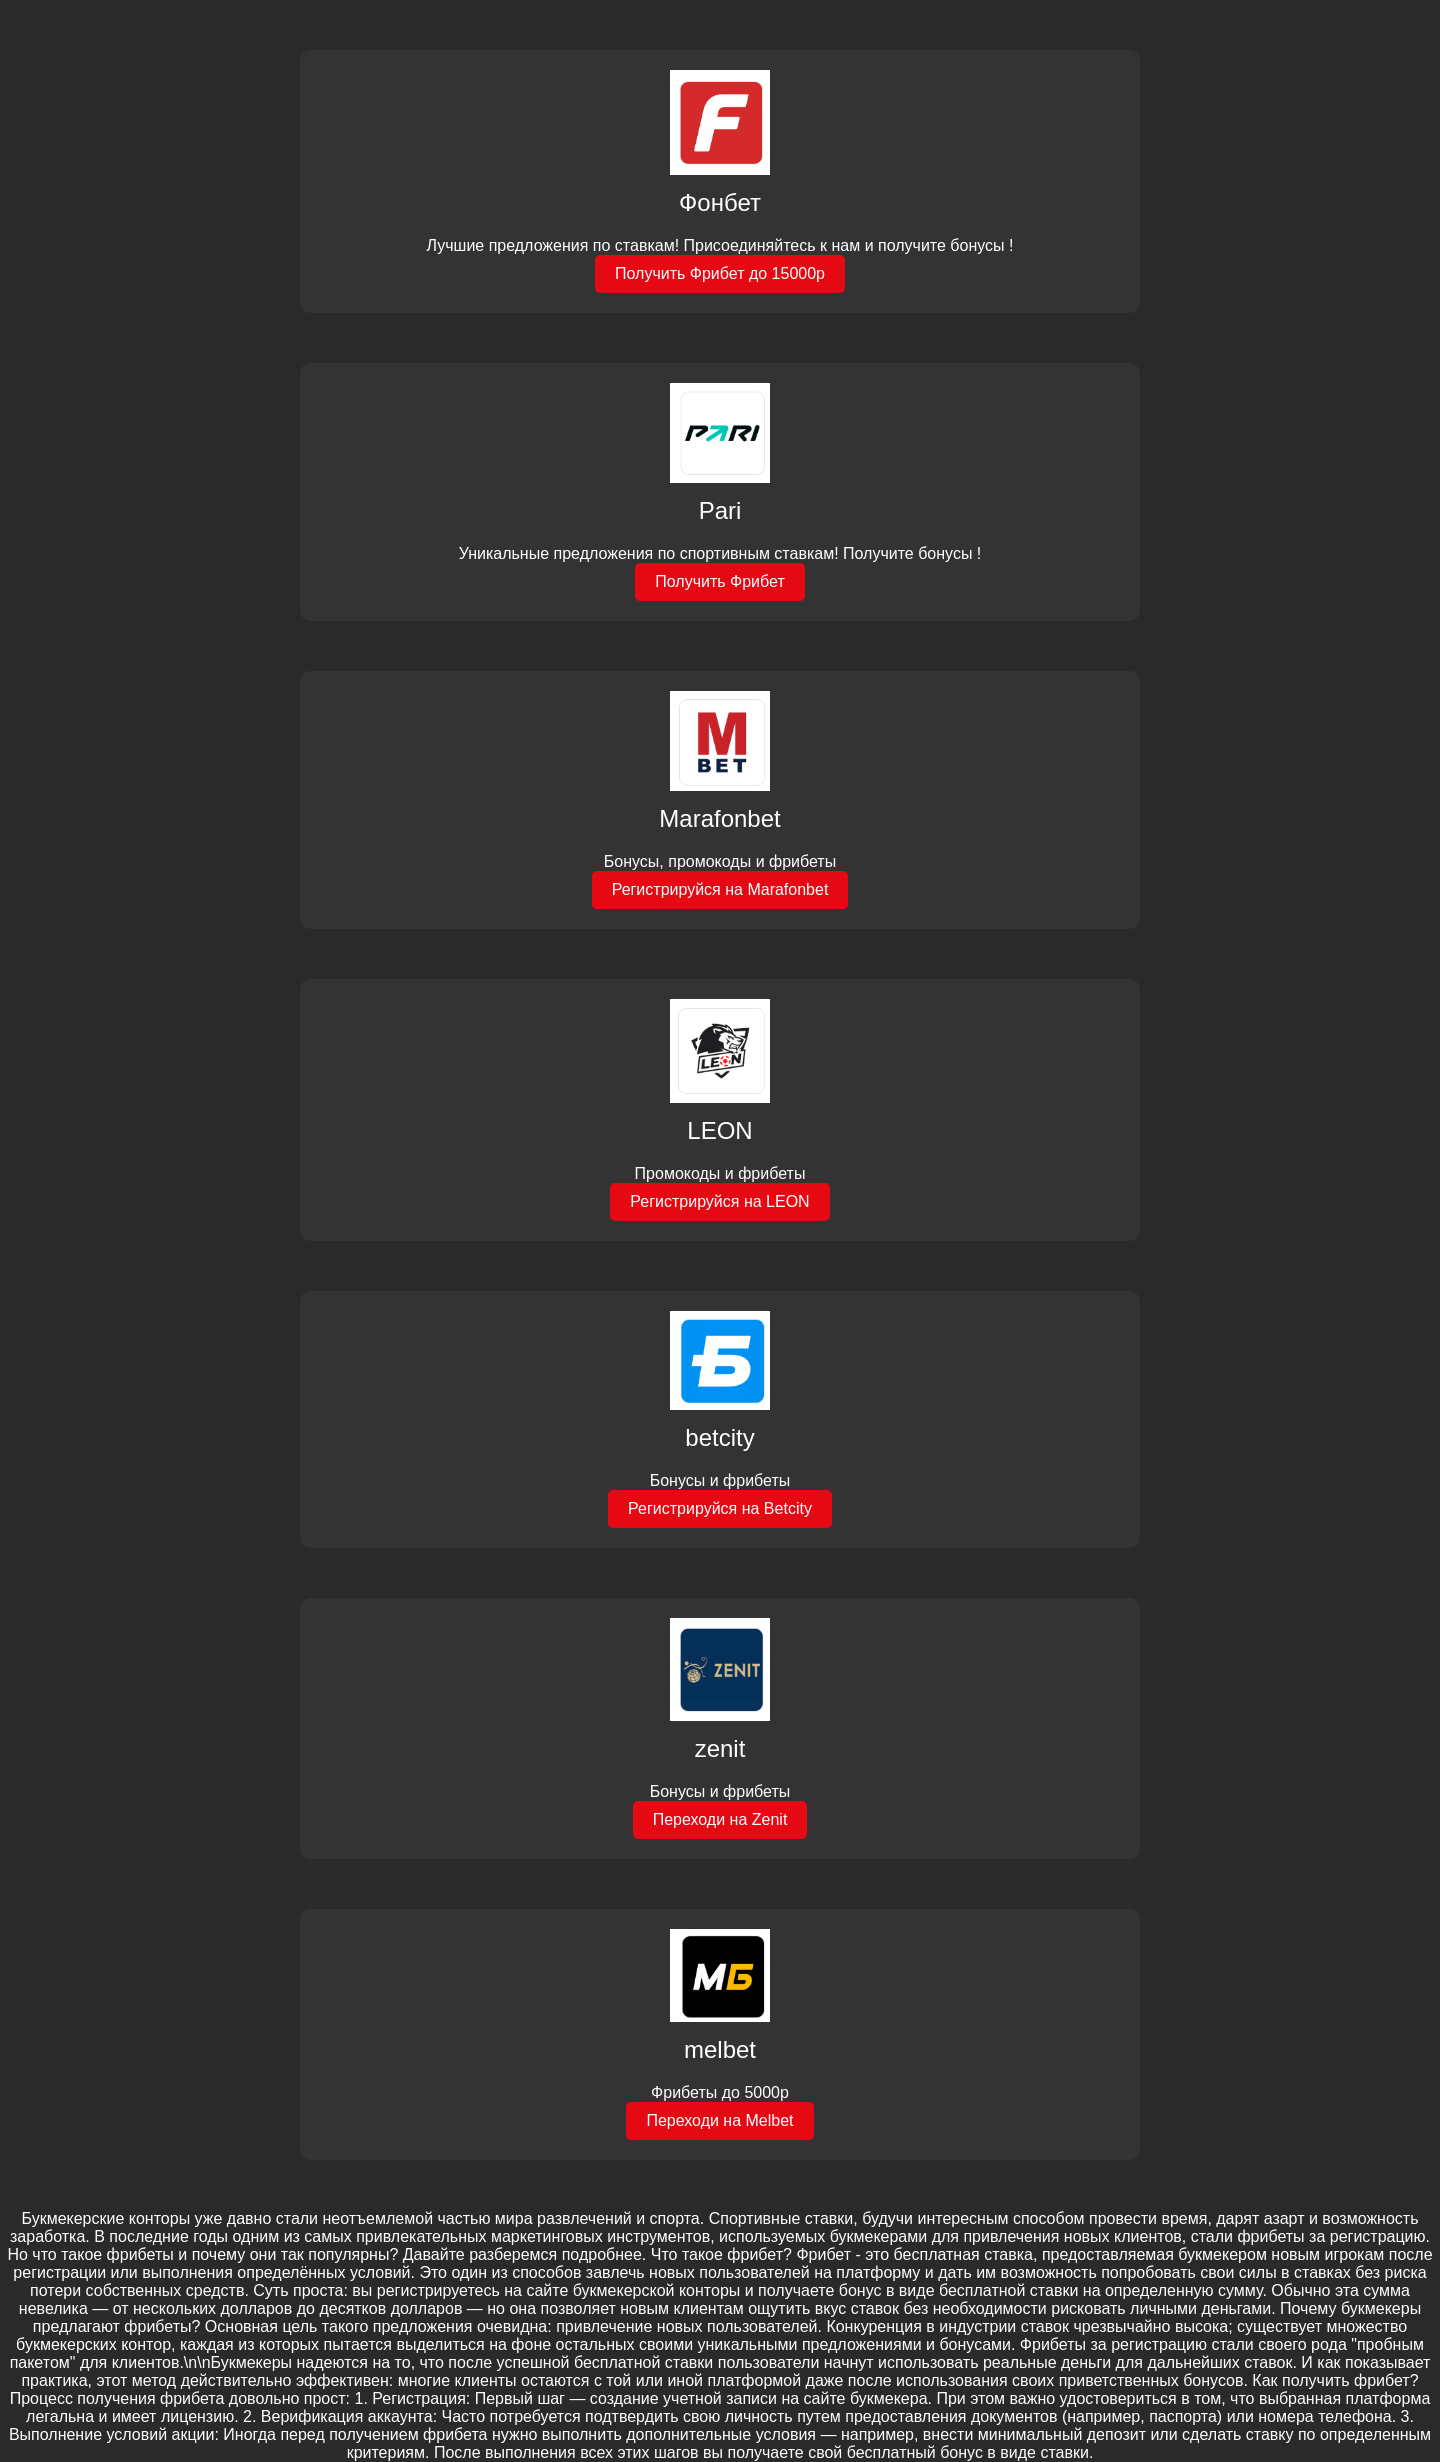 The width and height of the screenshot is (1440, 2462). I want to click on Регистрируйся на Marafonbet, so click(720, 889).